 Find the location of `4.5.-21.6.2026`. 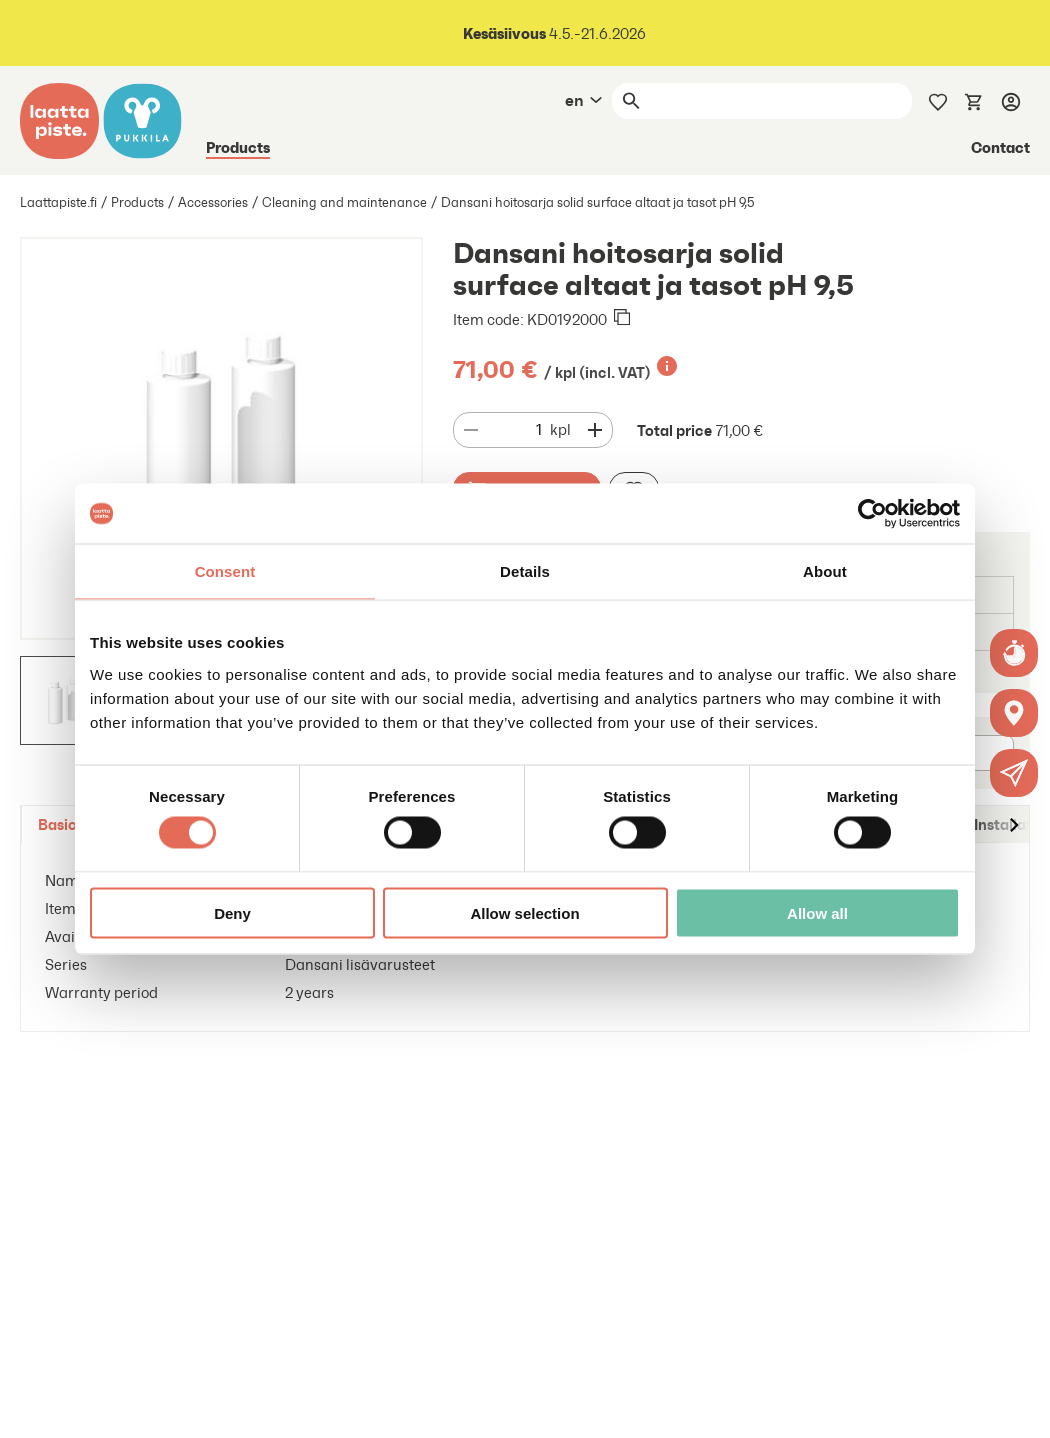

4.5.-21.6.2026 is located at coordinates (554, 33).